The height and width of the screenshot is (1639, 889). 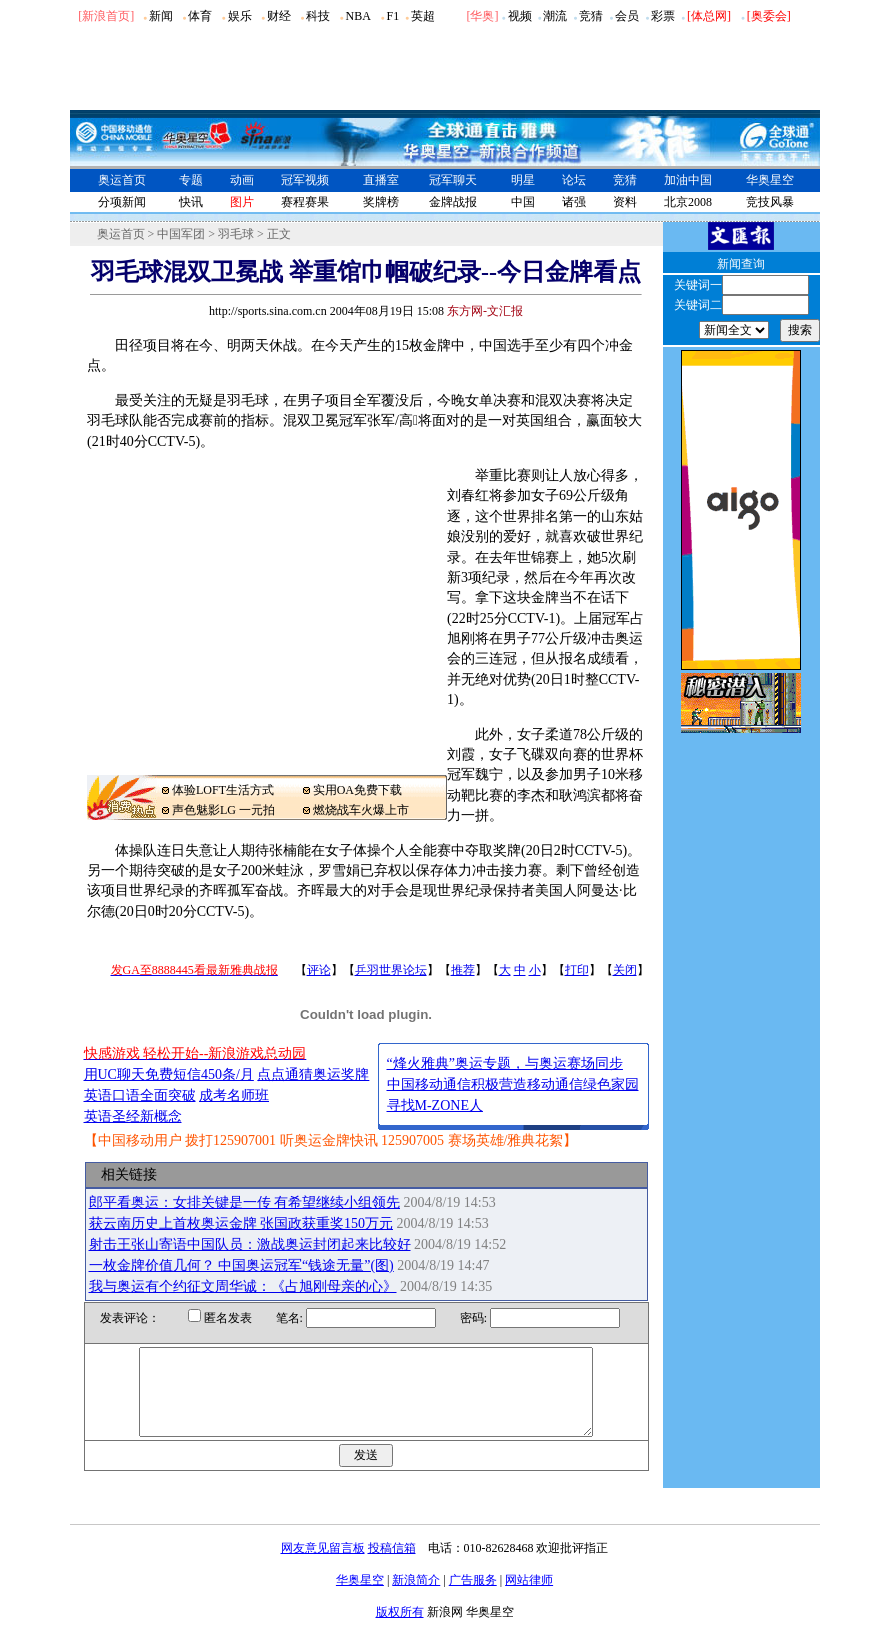 I want to click on 科技, so click(x=318, y=16).